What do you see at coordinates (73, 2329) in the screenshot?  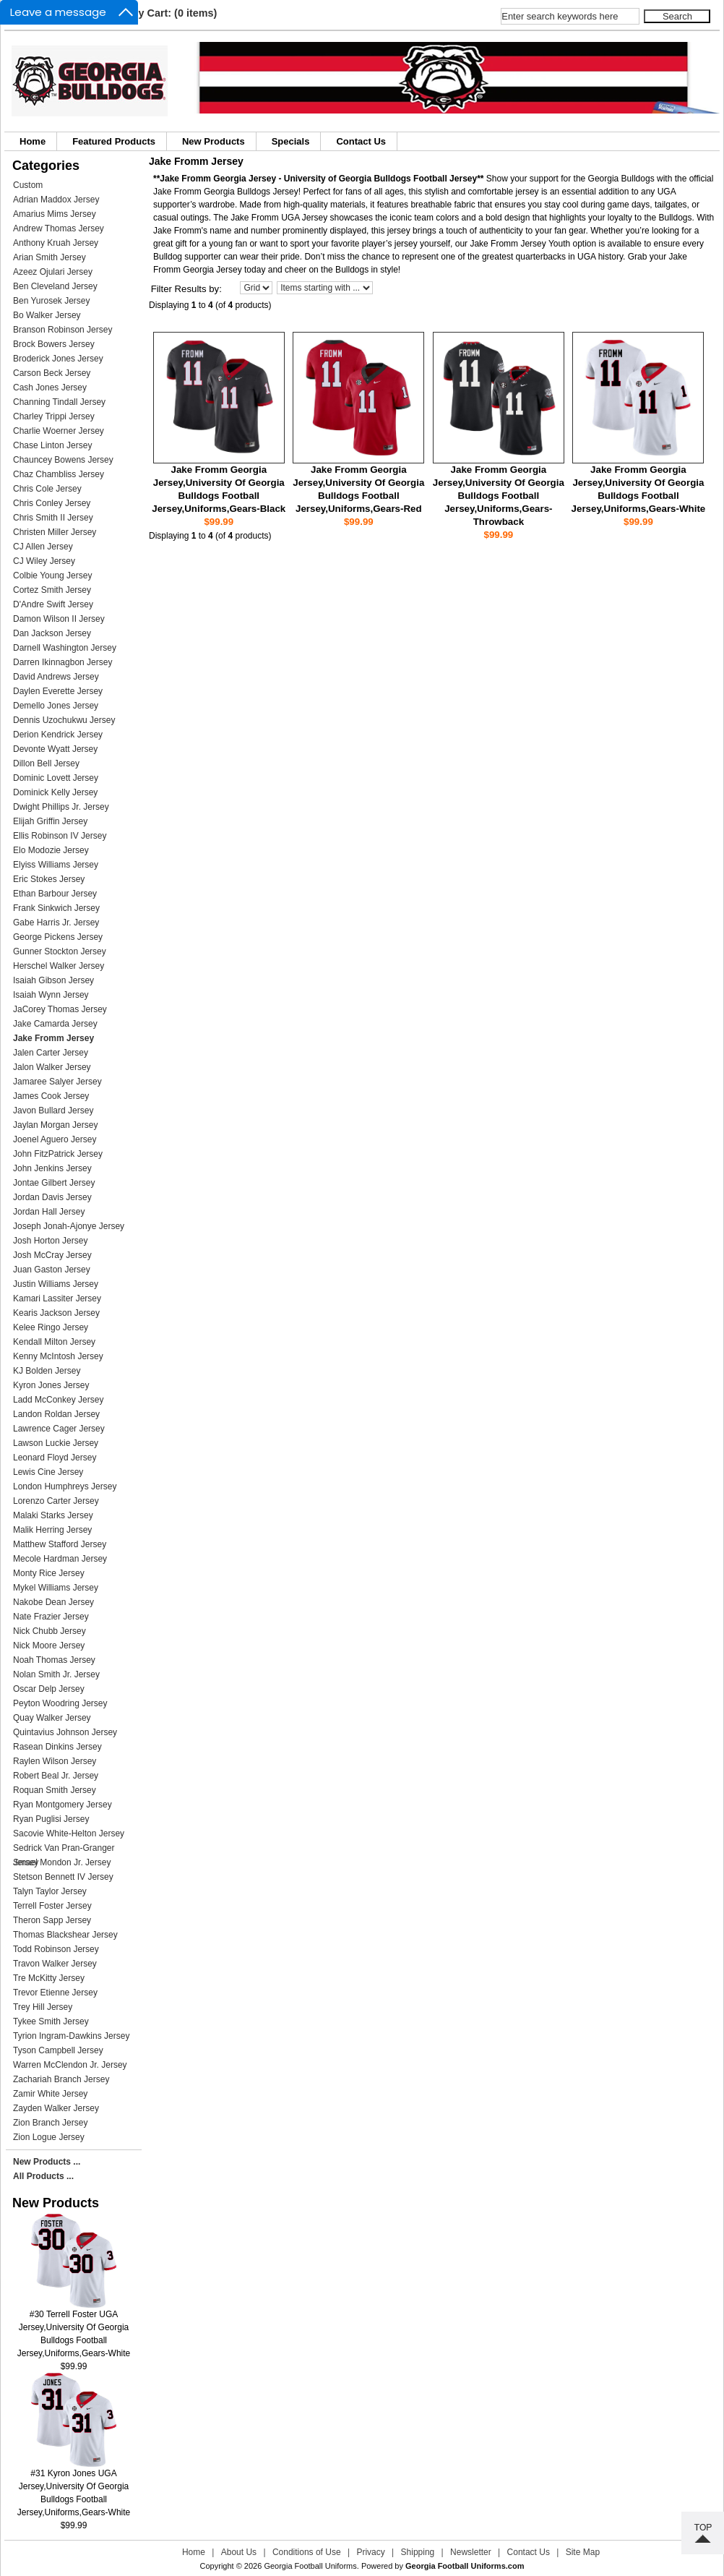 I see `#30 Terrell Foster UGA Jersey,University Of Georgia Bulldogs Football Jersey,Uniforms,Gears-White` at bounding box center [73, 2329].